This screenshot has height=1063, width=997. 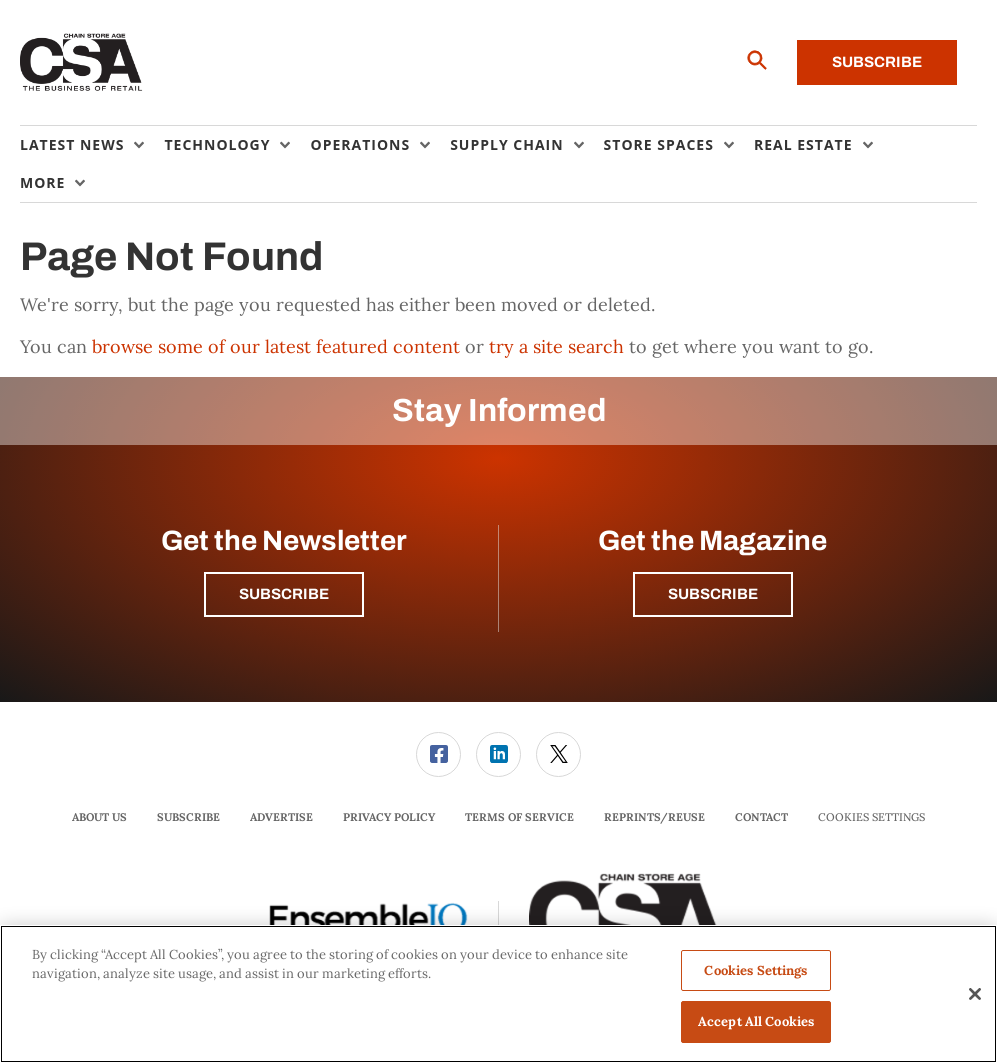 I want to click on Operations [button], so click(x=360, y=144).